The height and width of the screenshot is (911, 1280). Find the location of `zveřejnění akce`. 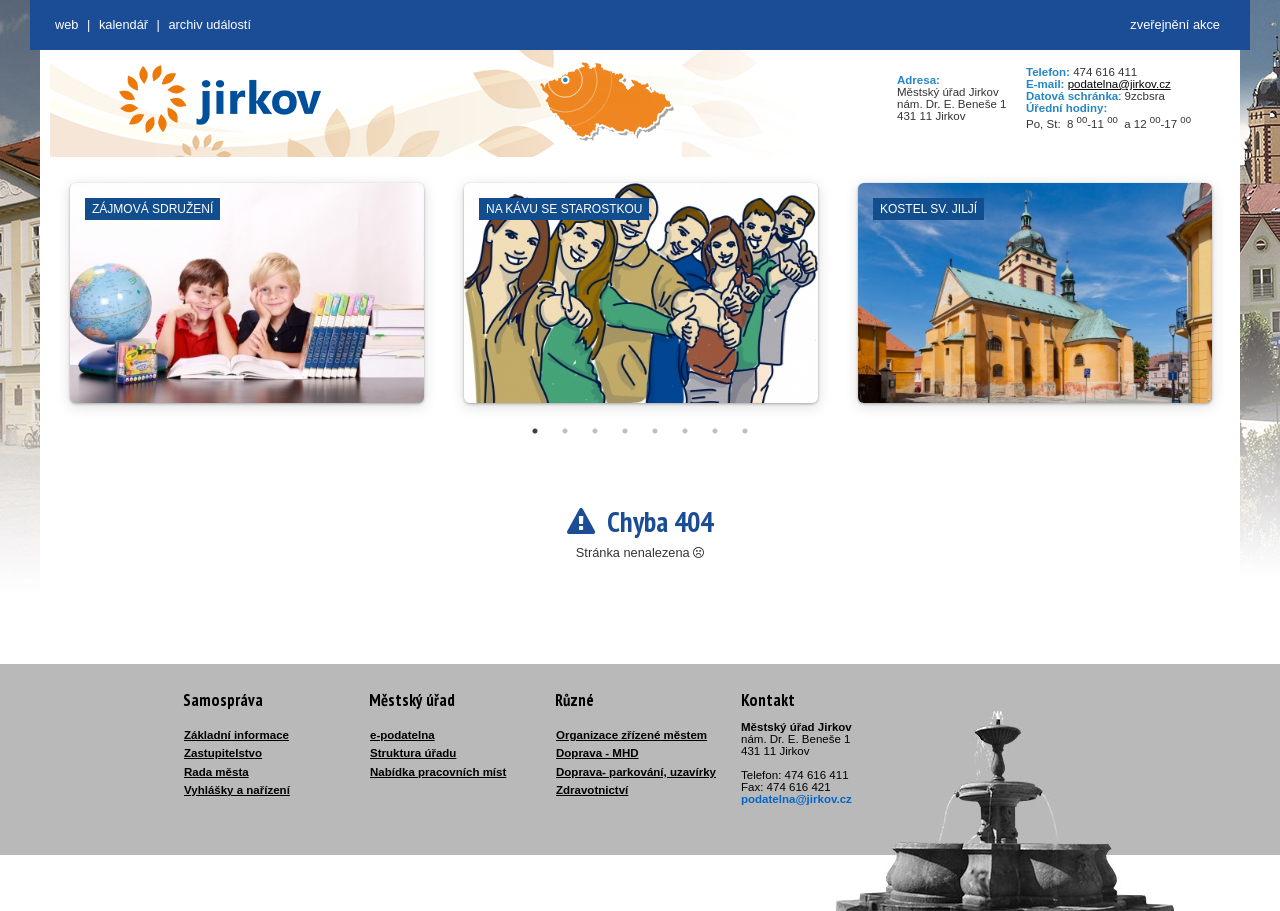

zveřejnění akce is located at coordinates (1175, 24).